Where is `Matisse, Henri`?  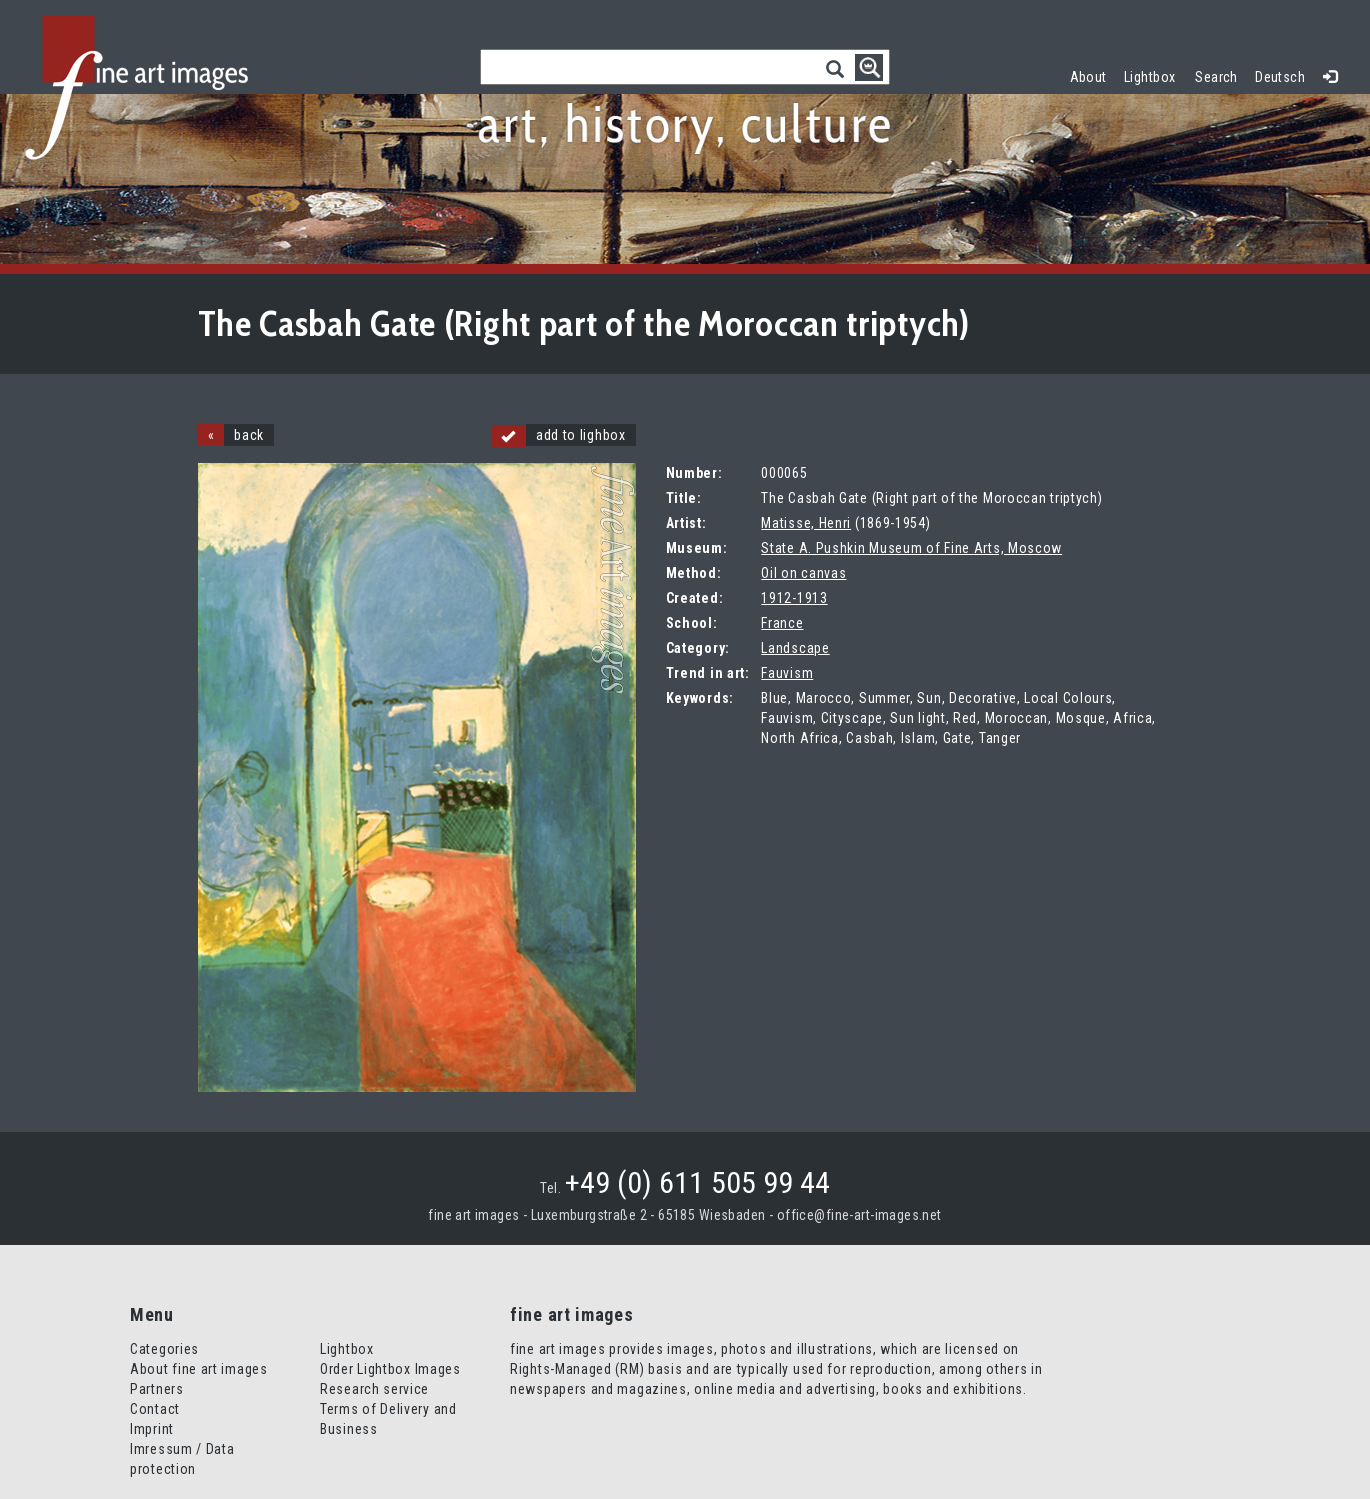
Matisse, Henri is located at coordinates (806, 523).